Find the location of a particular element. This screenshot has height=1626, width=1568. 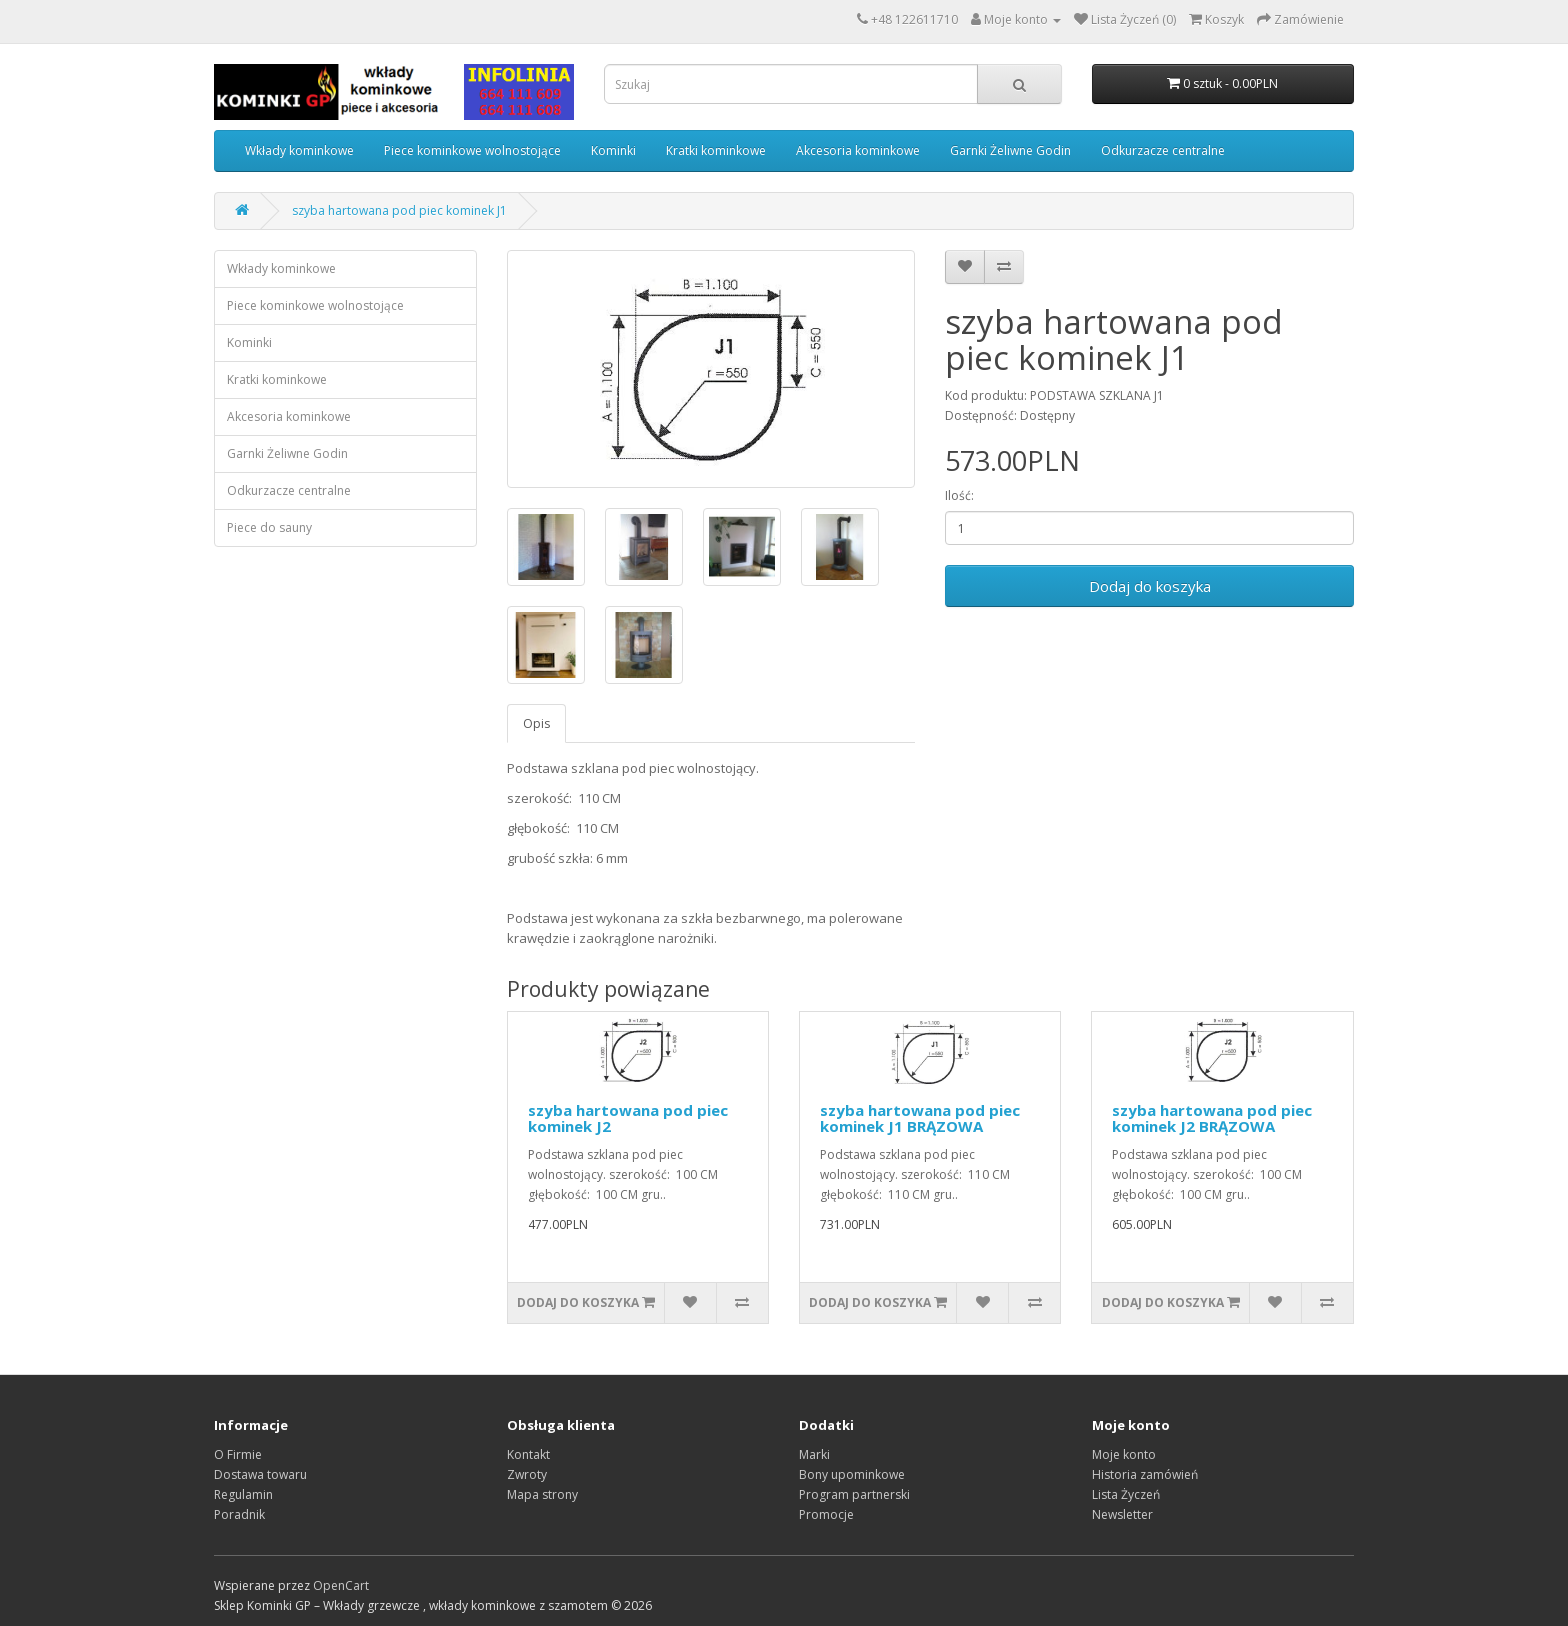

Mapa strony is located at coordinates (542, 1494).